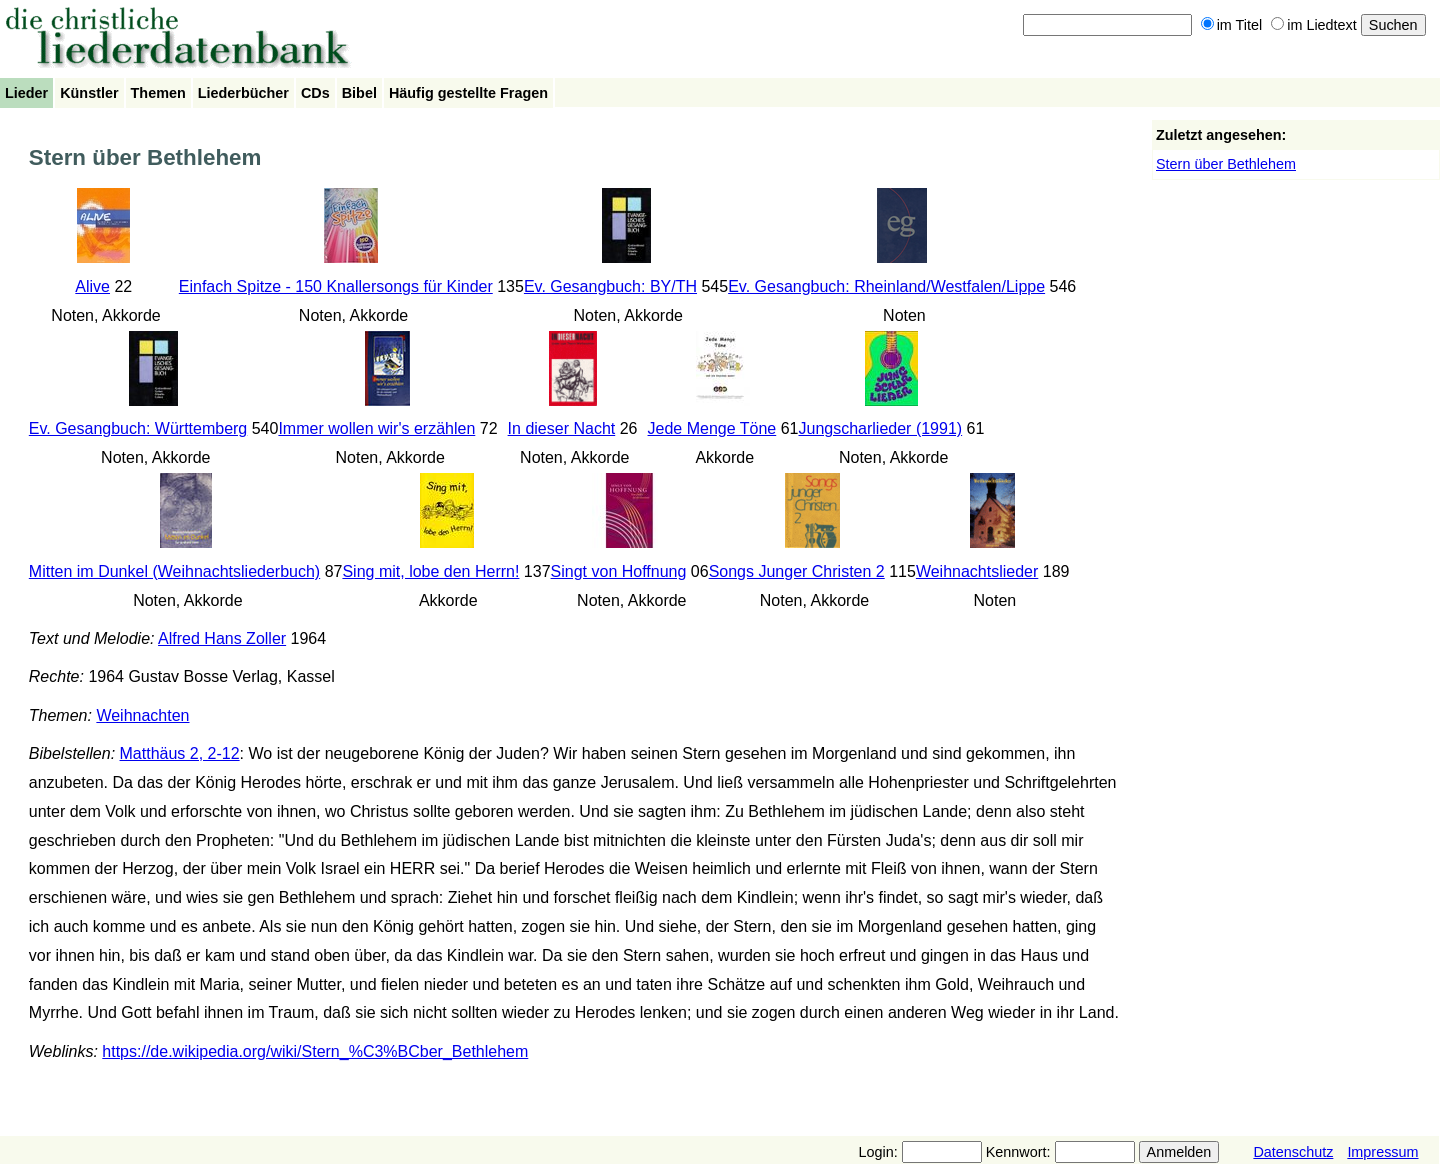 The height and width of the screenshot is (1164, 1440). Describe the element at coordinates (610, 286) in the screenshot. I see `Ev. Gesangbuch: BY/TH` at that location.